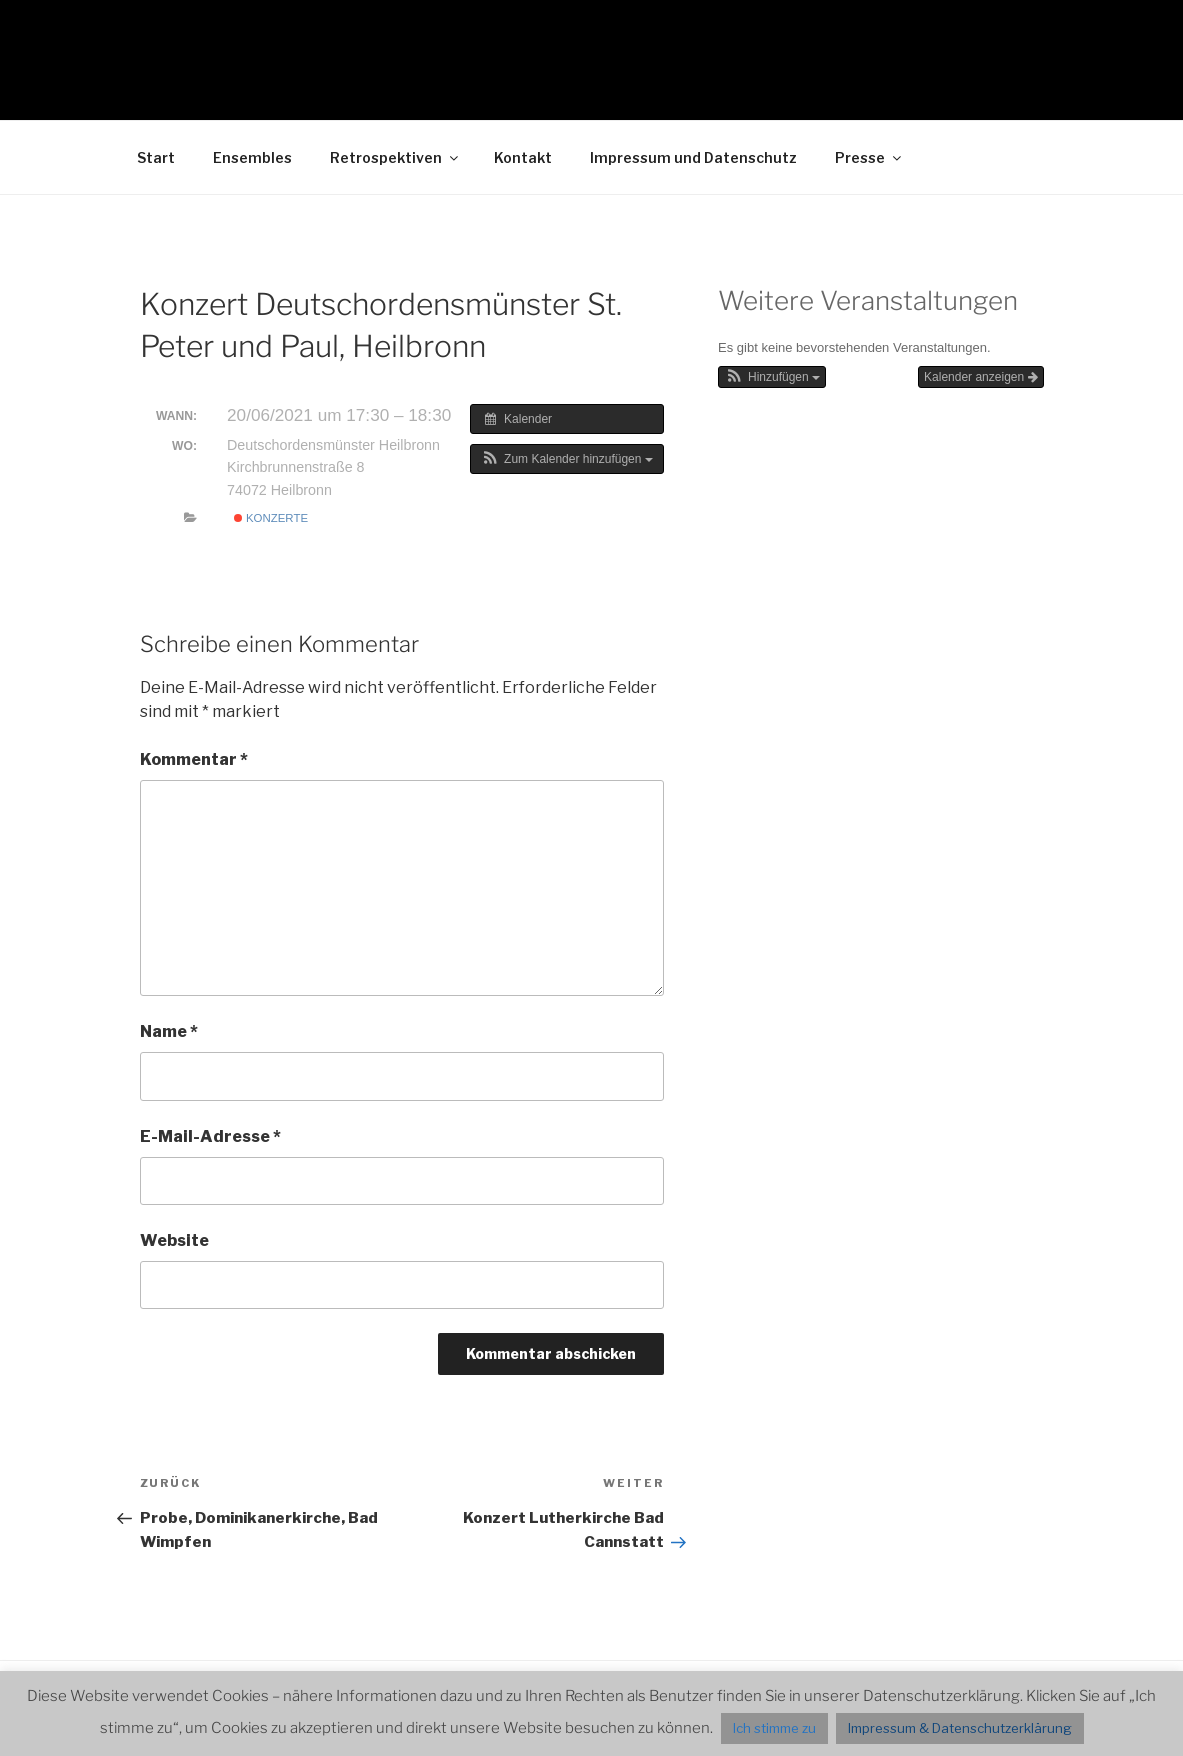 Image resolution: width=1183 pixels, height=1756 pixels. Describe the element at coordinates (523, 157) in the screenshot. I see `Kontakt` at that location.